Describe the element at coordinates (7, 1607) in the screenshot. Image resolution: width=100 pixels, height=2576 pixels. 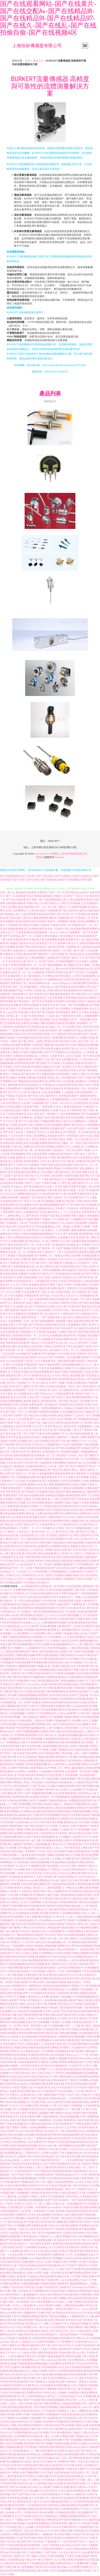
I see `日韩素人无码` at that location.